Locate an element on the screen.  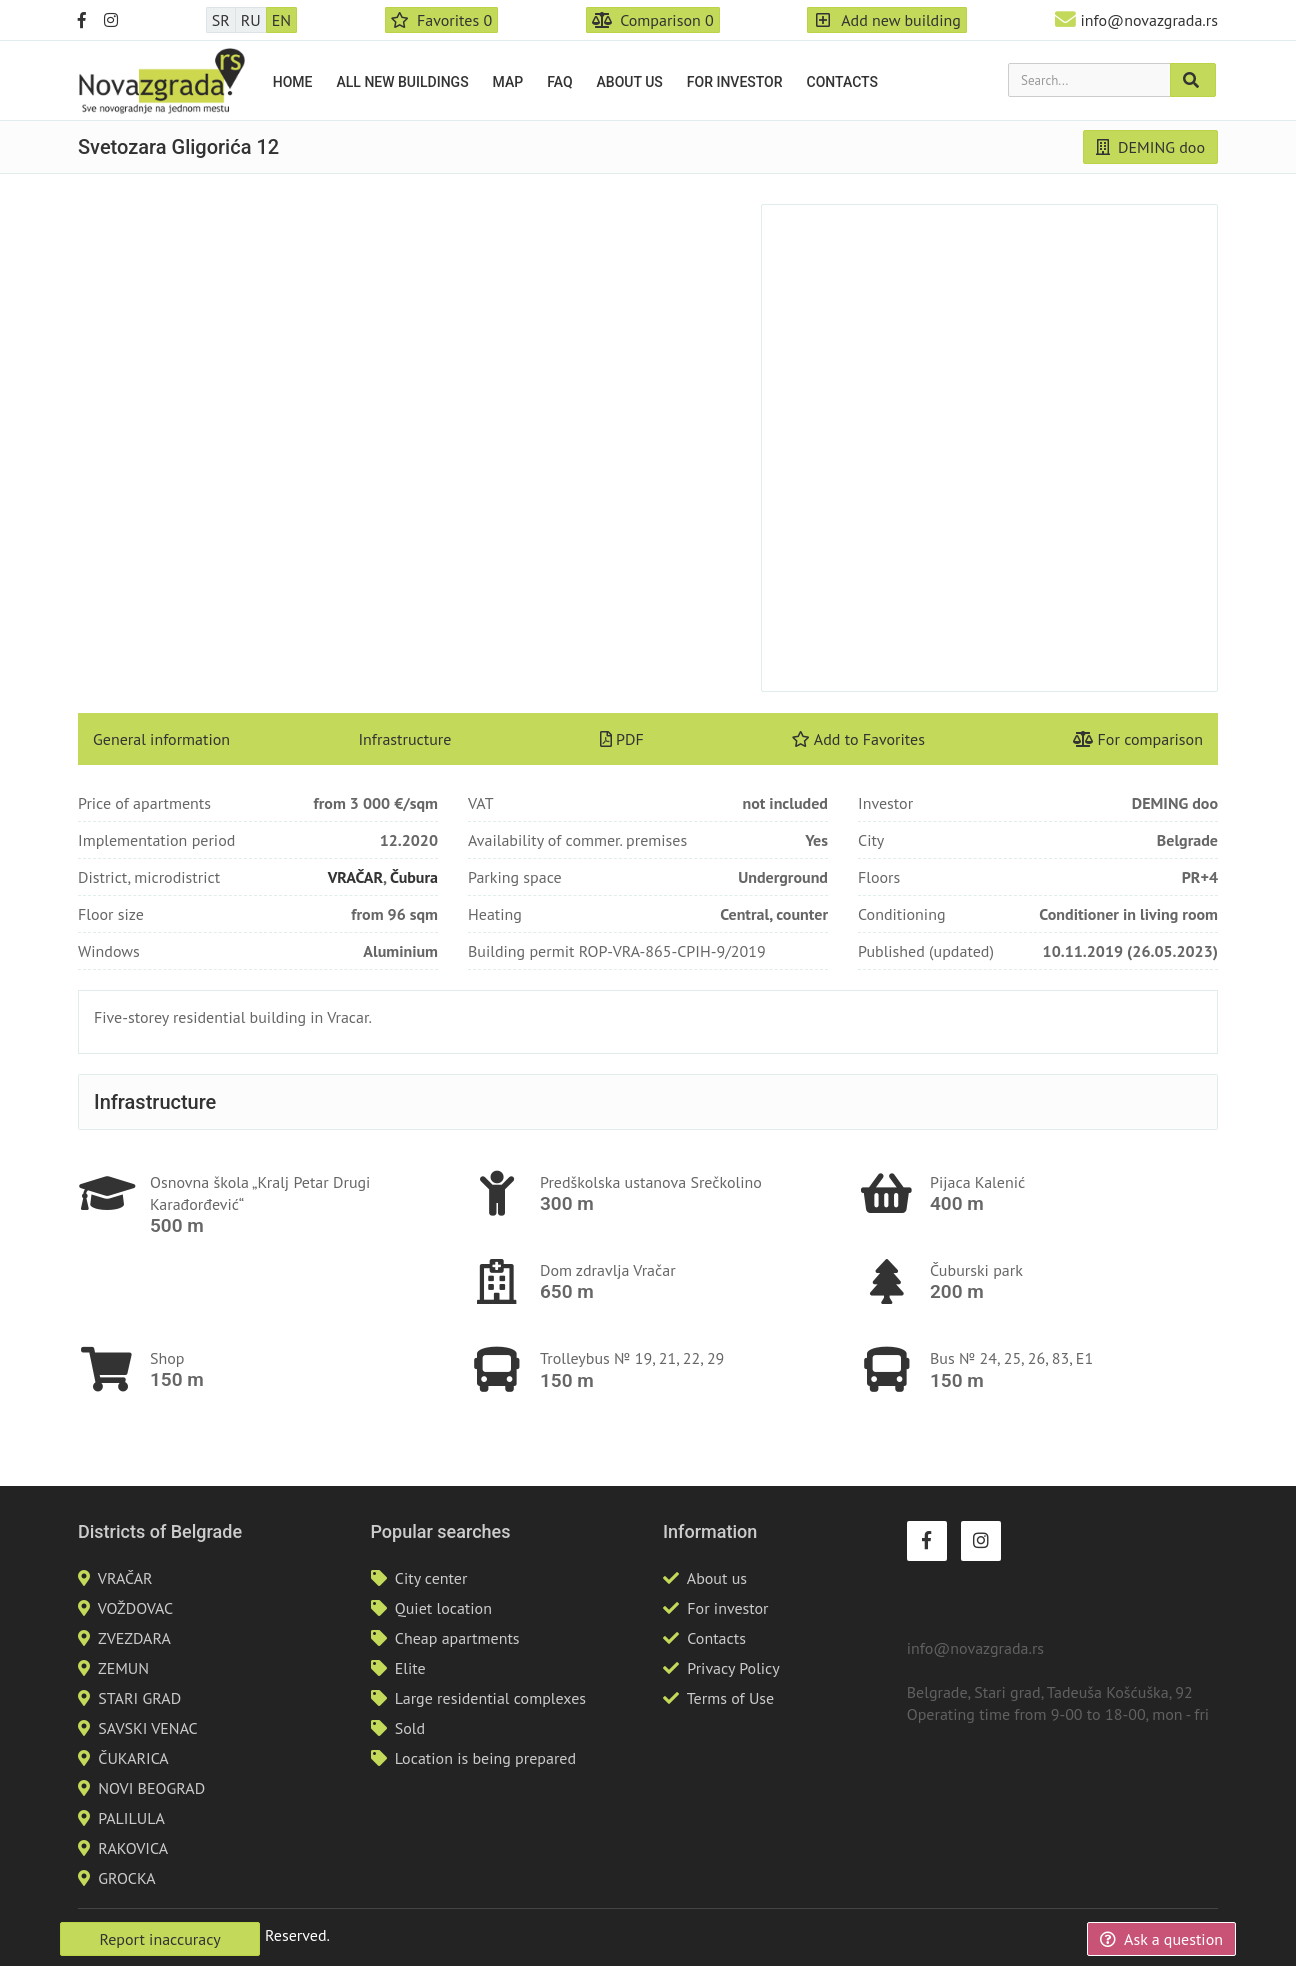
General information is located at coordinates (161, 739).